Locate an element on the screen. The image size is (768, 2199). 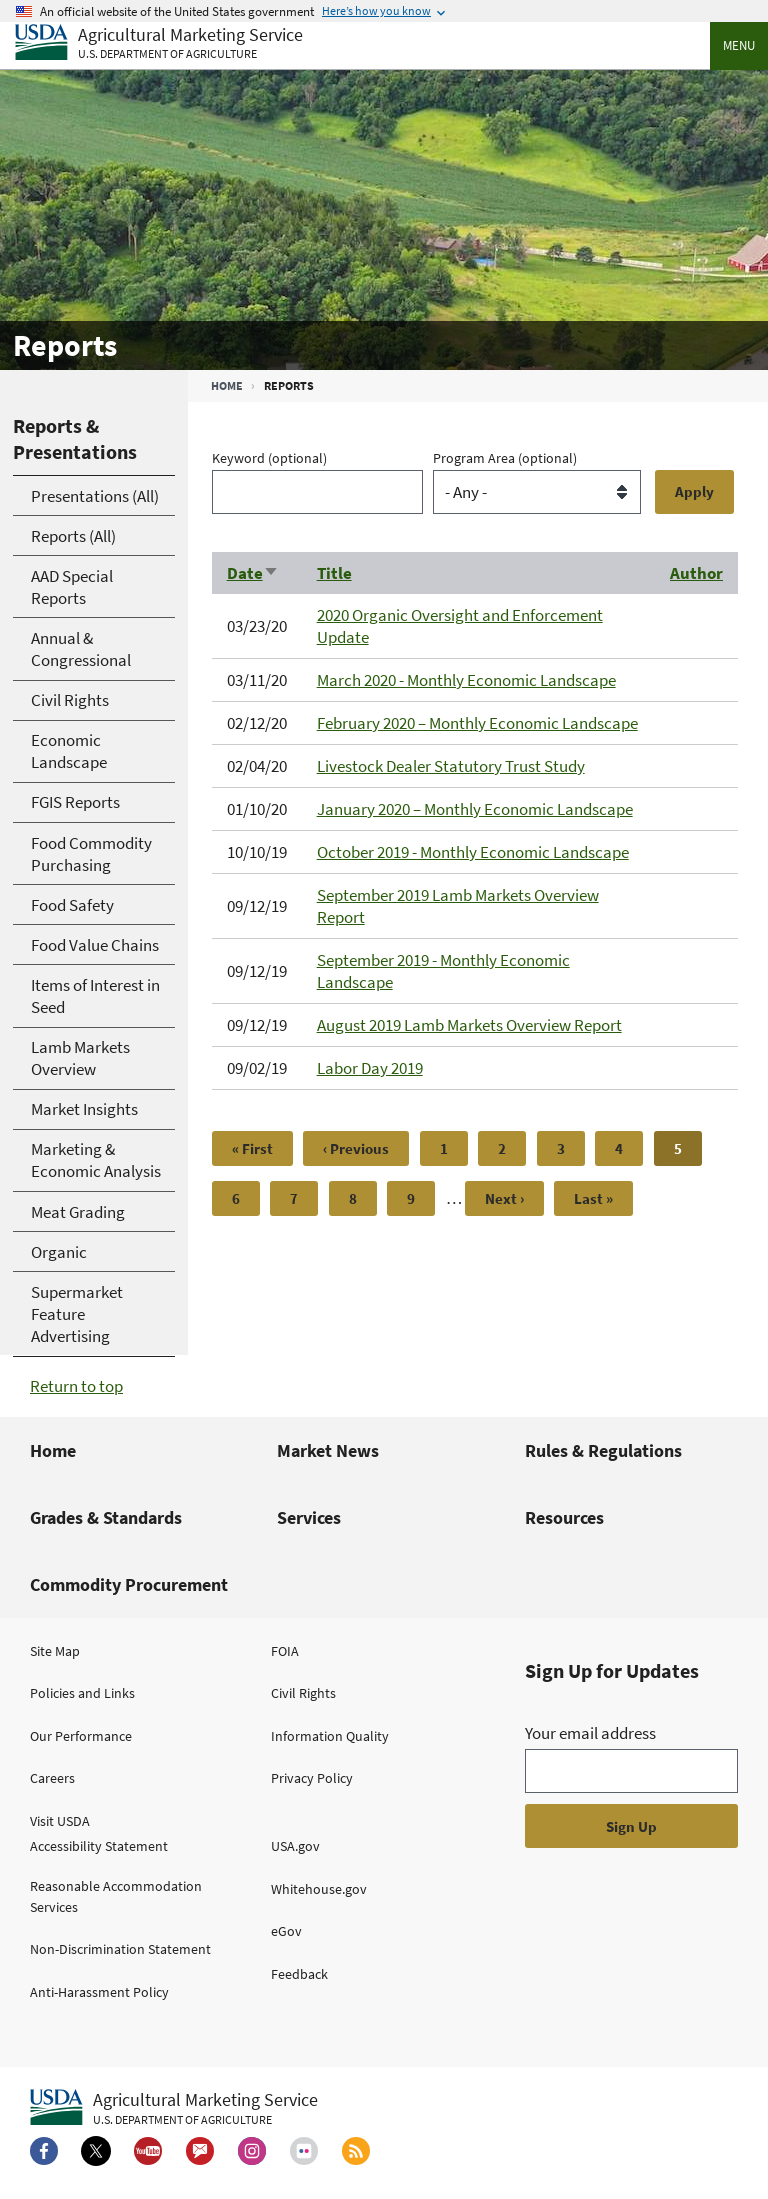
7 [Page 7] is located at coordinates (304, 1198).